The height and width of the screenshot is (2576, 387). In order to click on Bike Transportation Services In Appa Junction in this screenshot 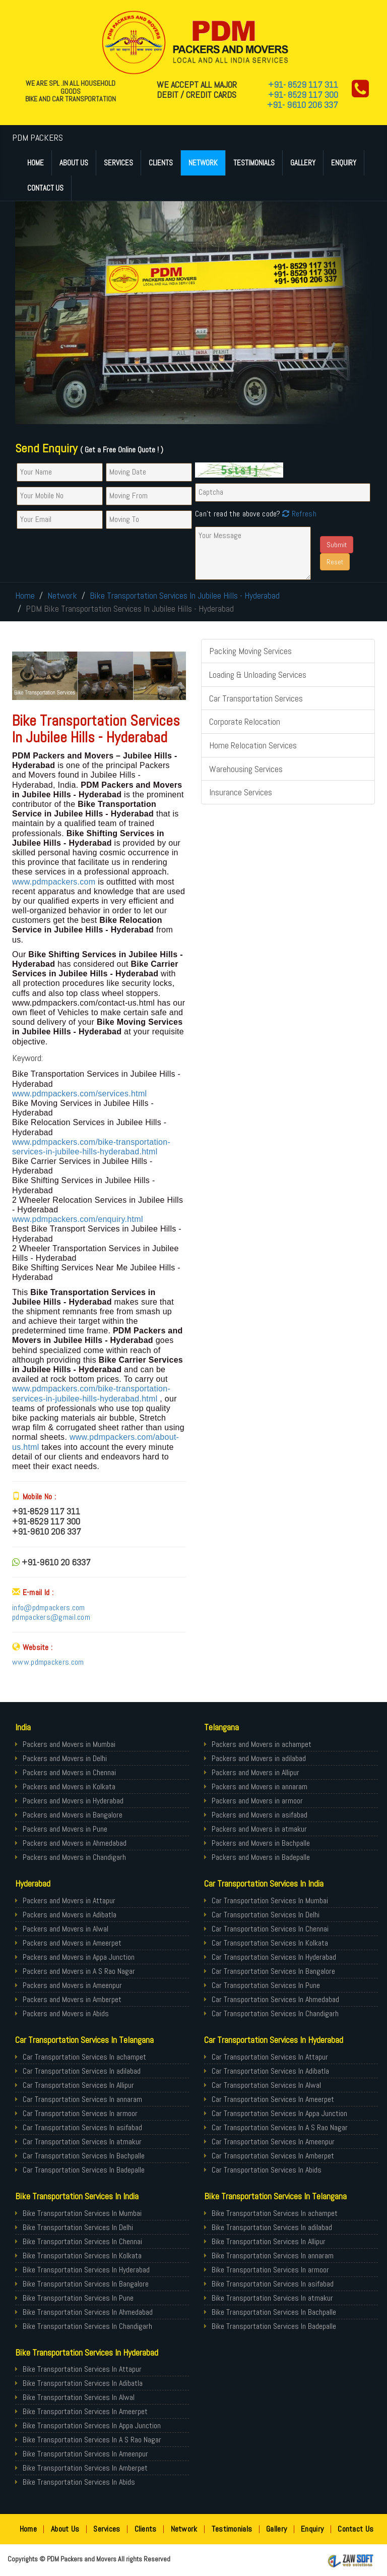, I will do `click(92, 2425)`.